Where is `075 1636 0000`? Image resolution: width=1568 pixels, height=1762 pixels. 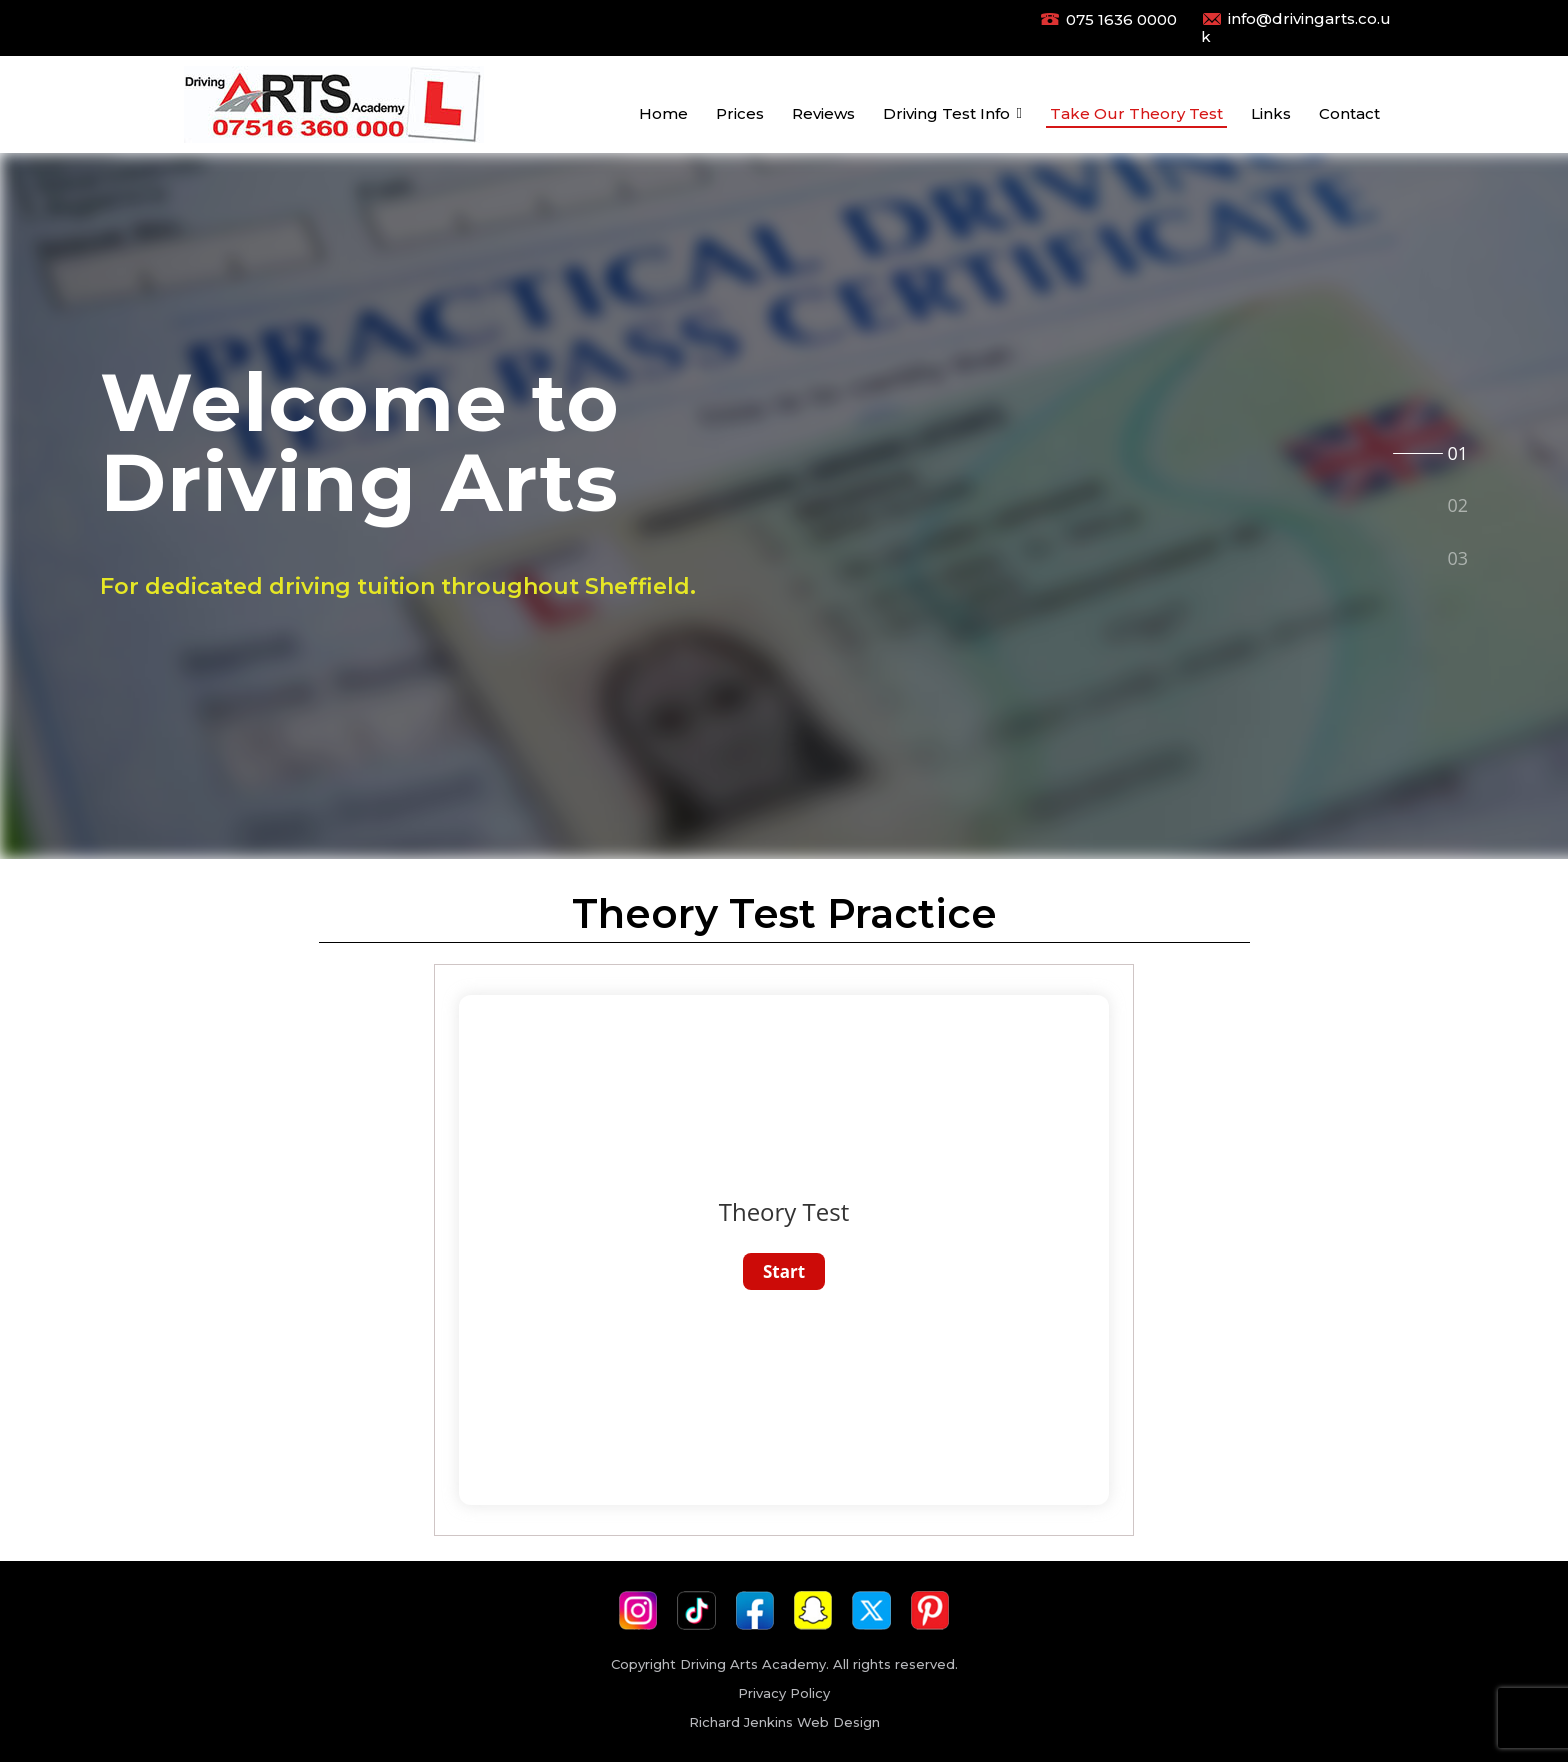 075 1636 0000 is located at coordinates (1121, 19).